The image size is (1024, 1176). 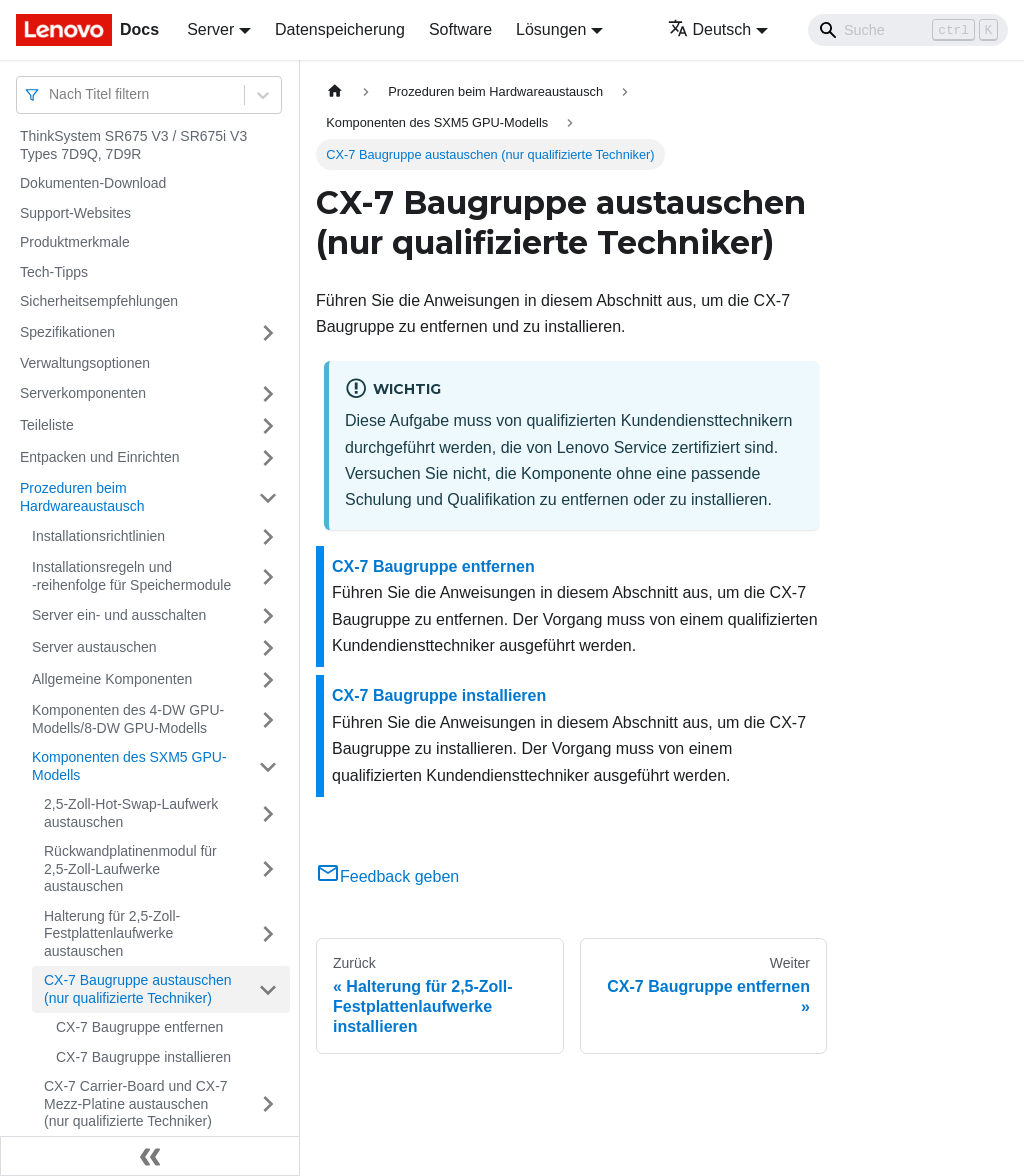 What do you see at coordinates (268, 719) in the screenshot?
I see `[Umschalten der Seitenleiste mit einklappbarer Kategorie 'Komponenten des 4-DW GPU-Modells/8-DW GPU-Modells']` at bounding box center [268, 719].